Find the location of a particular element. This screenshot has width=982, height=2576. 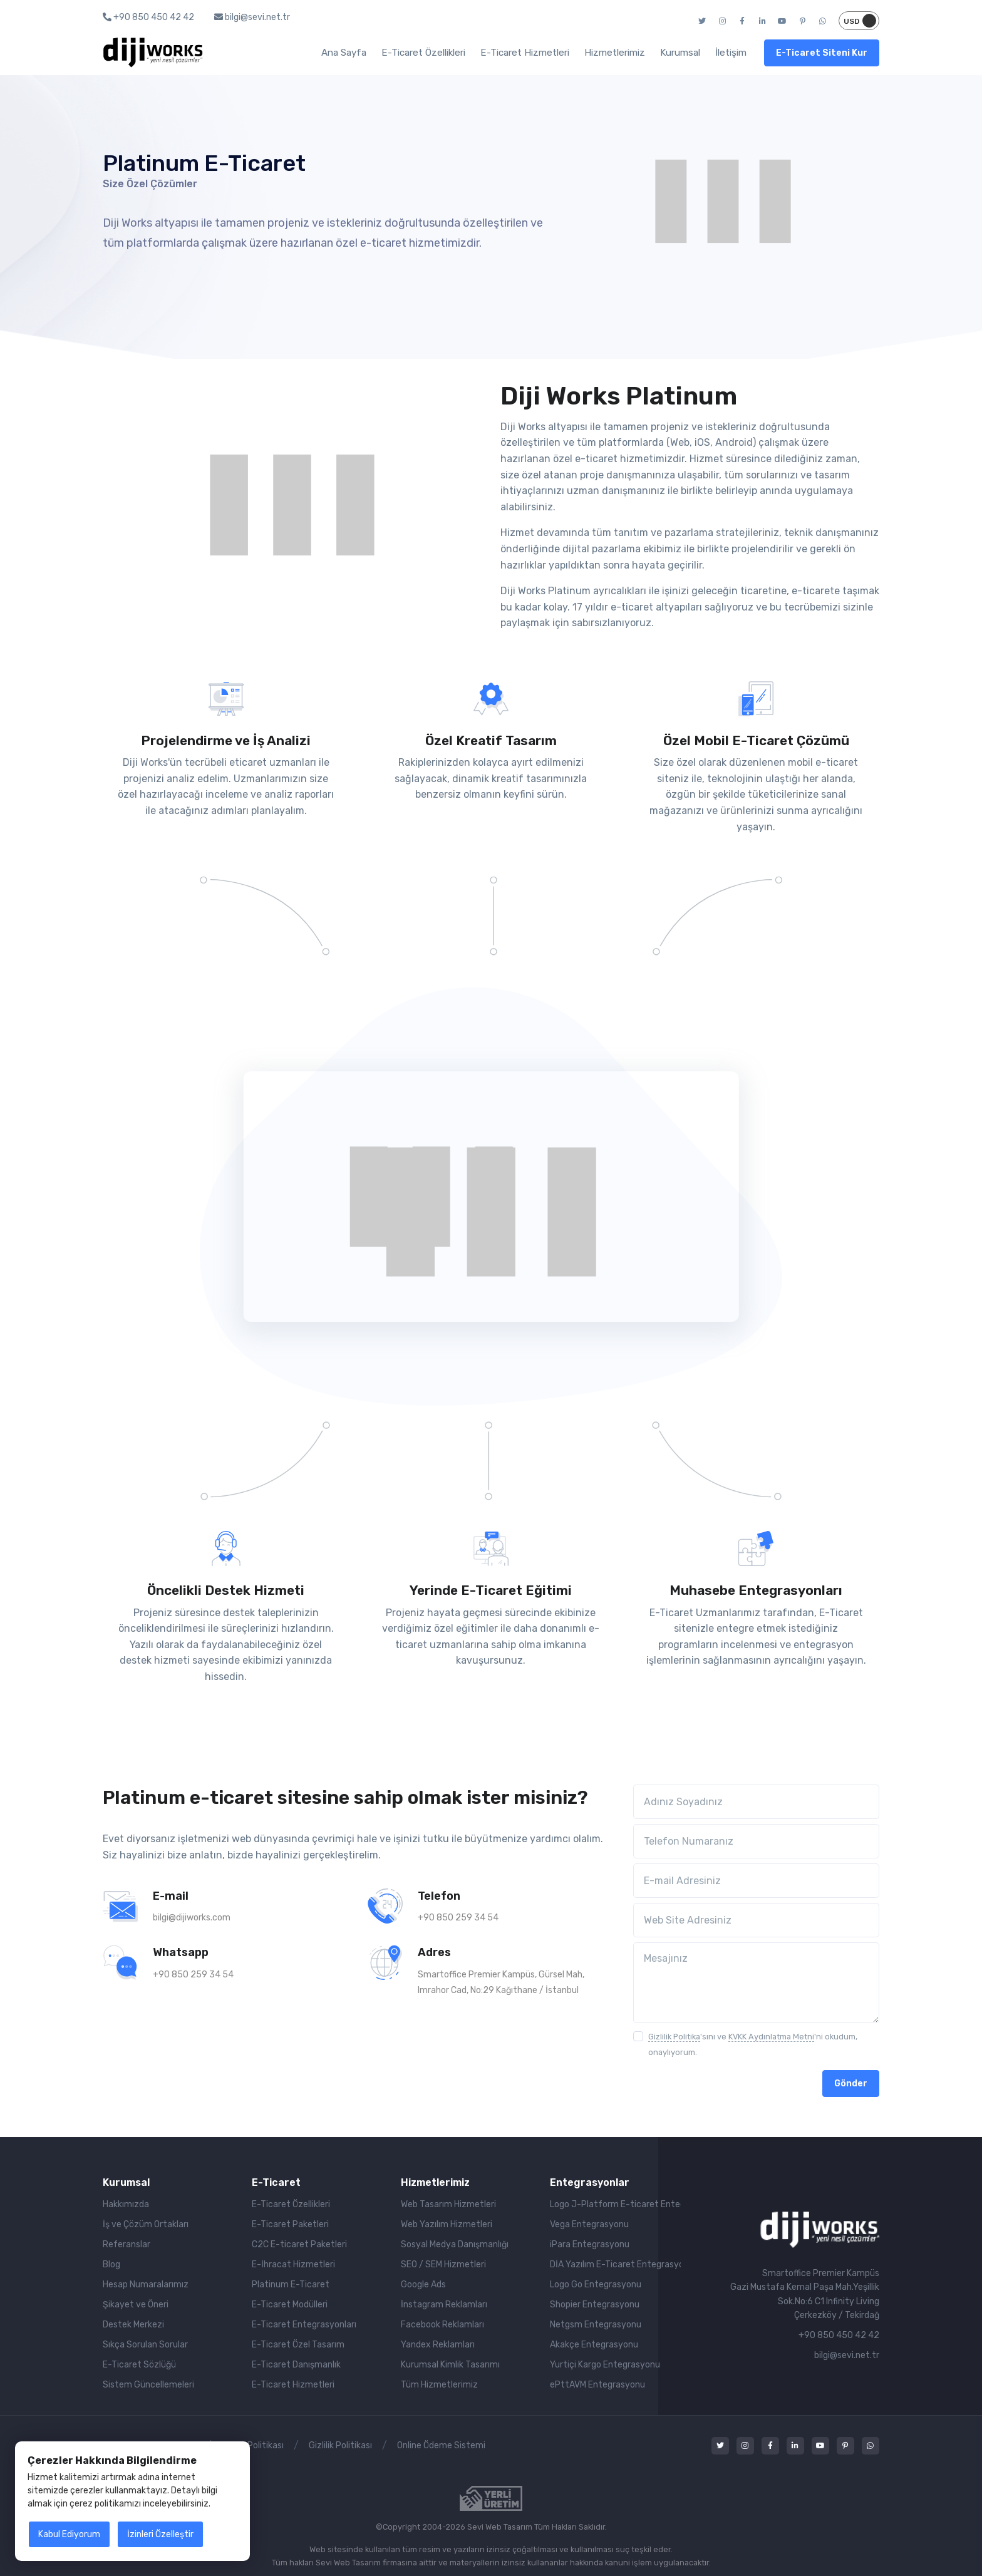

E-Ticaret Modülleri is located at coordinates (290, 2304).